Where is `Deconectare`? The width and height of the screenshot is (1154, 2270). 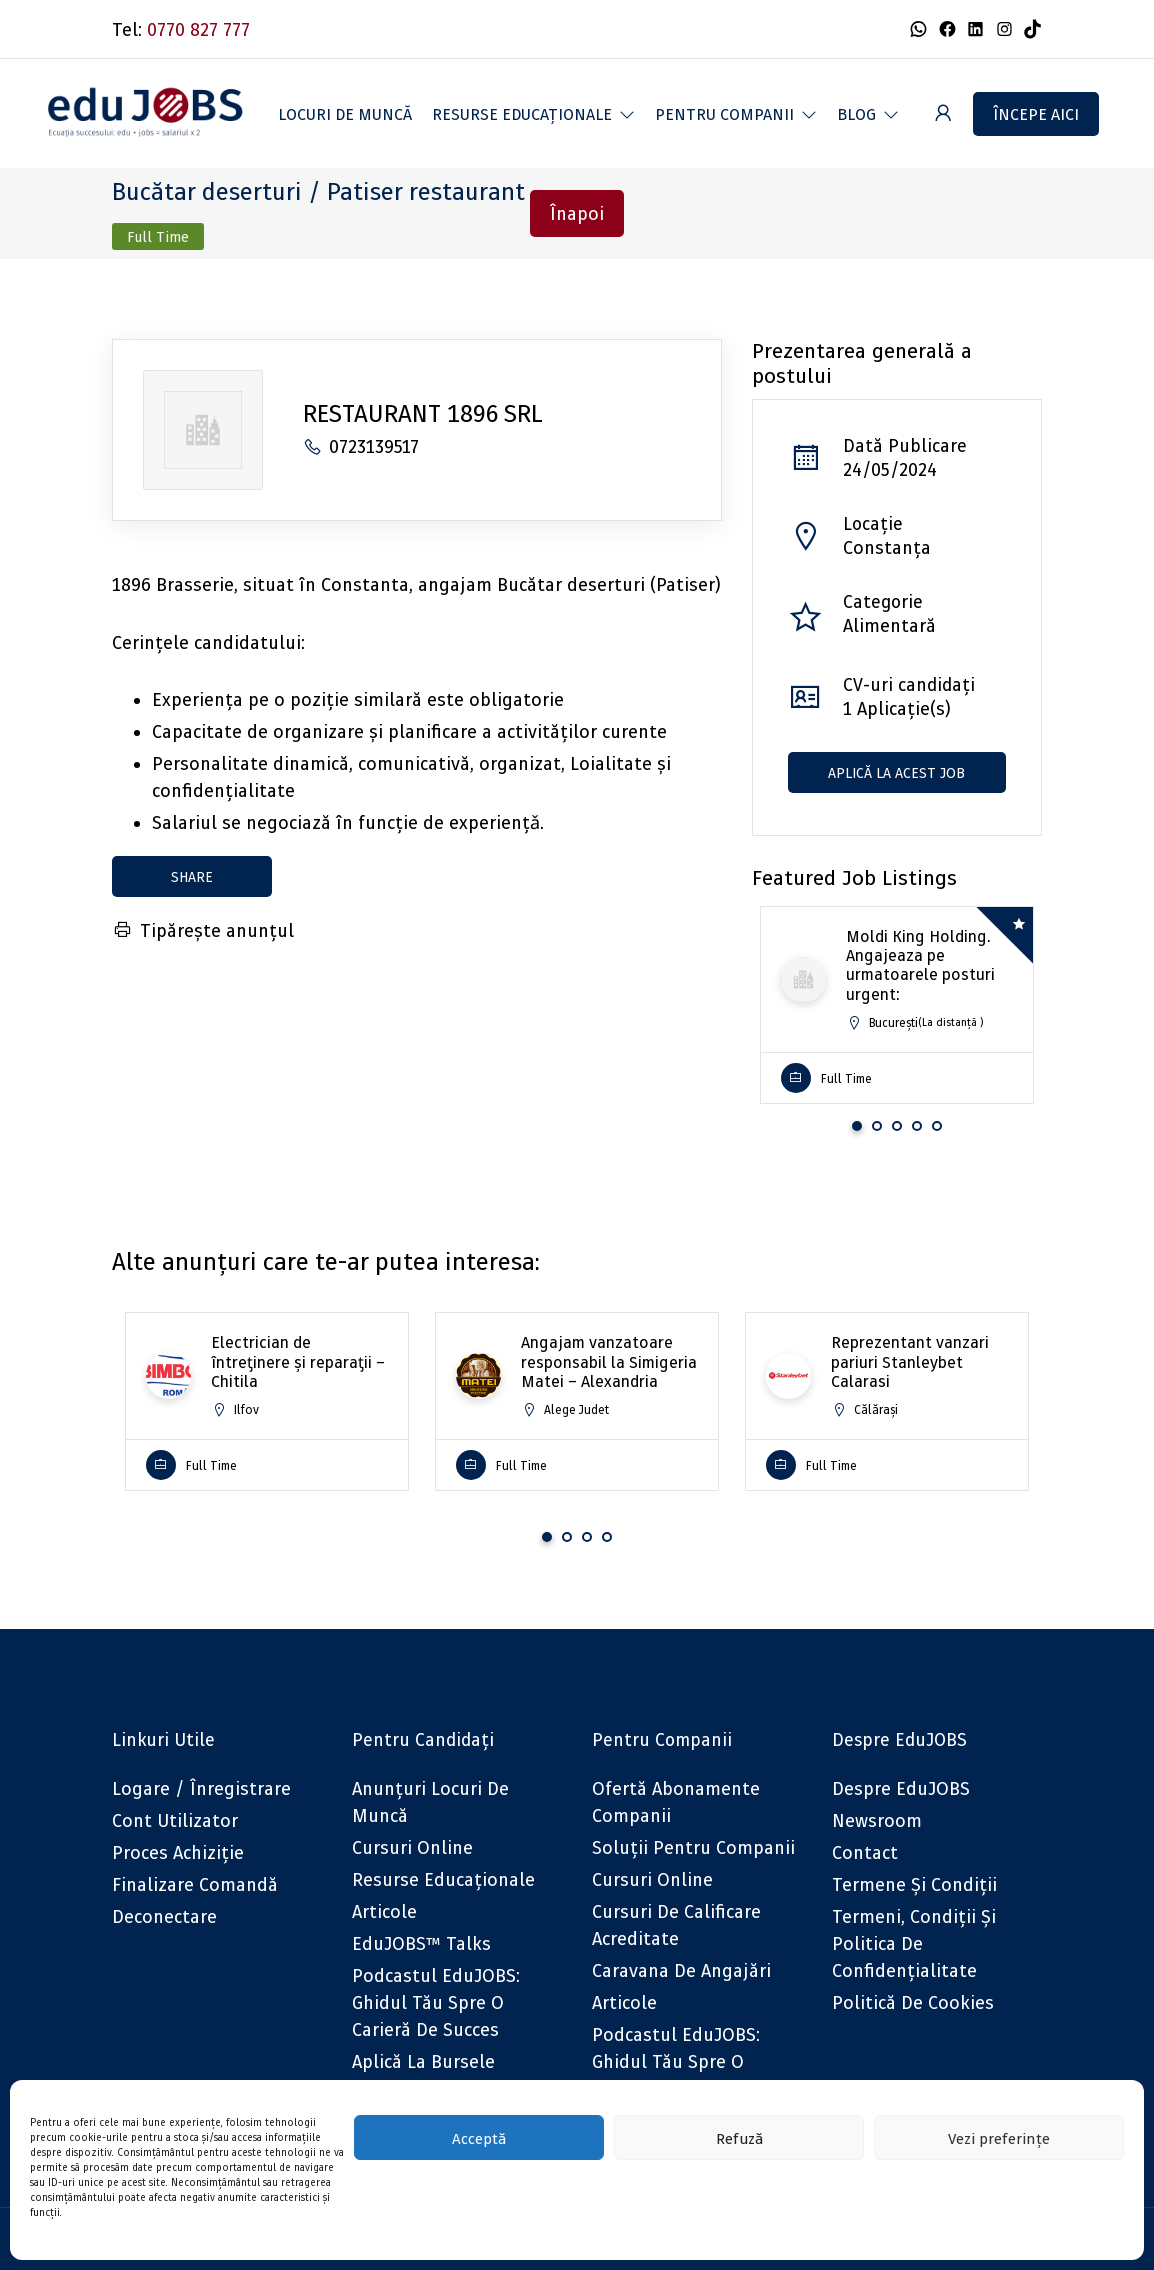
Deconectare is located at coordinates (164, 1916).